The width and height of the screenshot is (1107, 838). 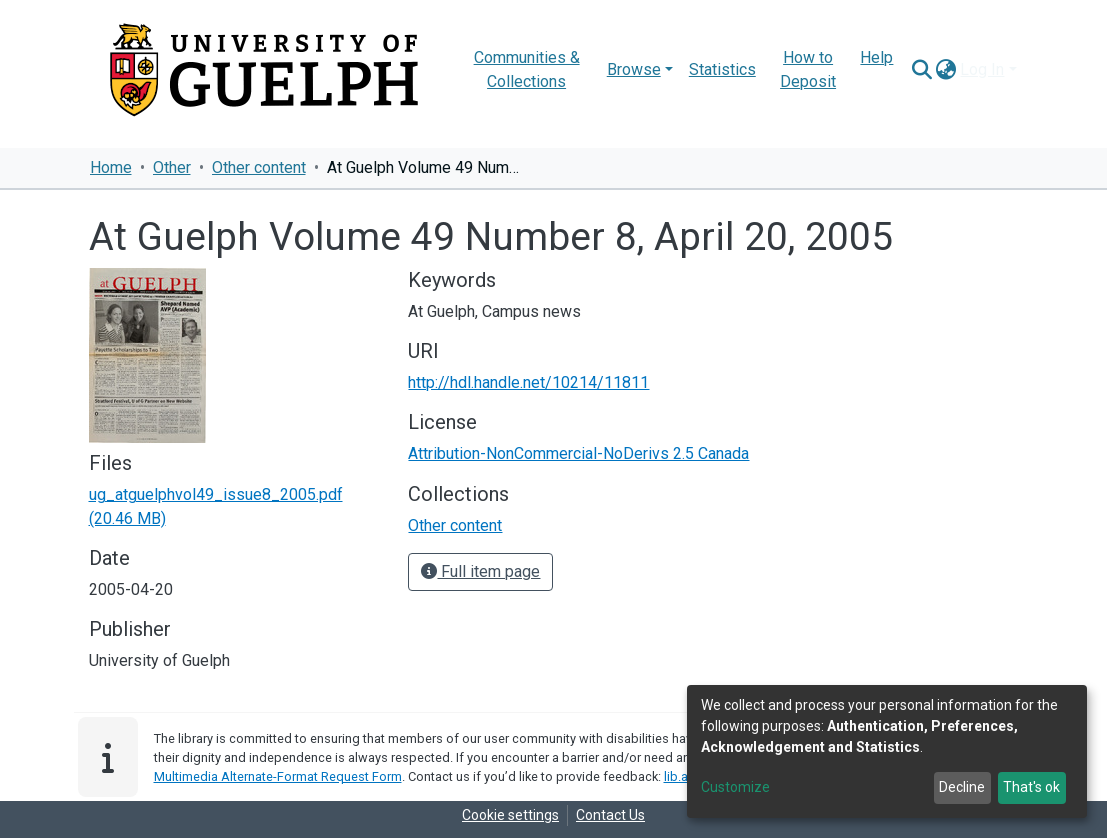 What do you see at coordinates (172, 167) in the screenshot?
I see `Other` at bounding box center [172, 167].